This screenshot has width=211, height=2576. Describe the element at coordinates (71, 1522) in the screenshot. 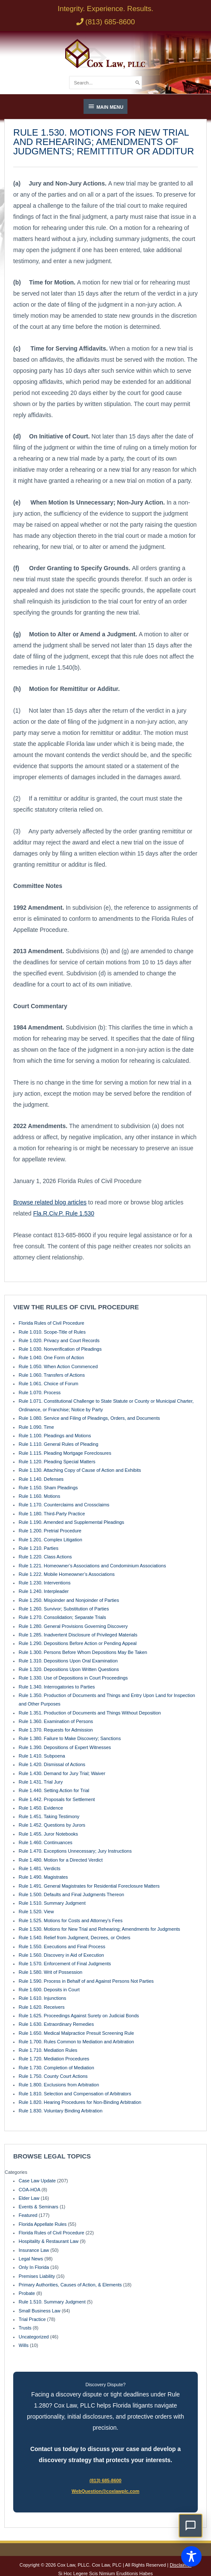

I see `Rule 1.190. Amended and Supplemental Pleadings` at that location.